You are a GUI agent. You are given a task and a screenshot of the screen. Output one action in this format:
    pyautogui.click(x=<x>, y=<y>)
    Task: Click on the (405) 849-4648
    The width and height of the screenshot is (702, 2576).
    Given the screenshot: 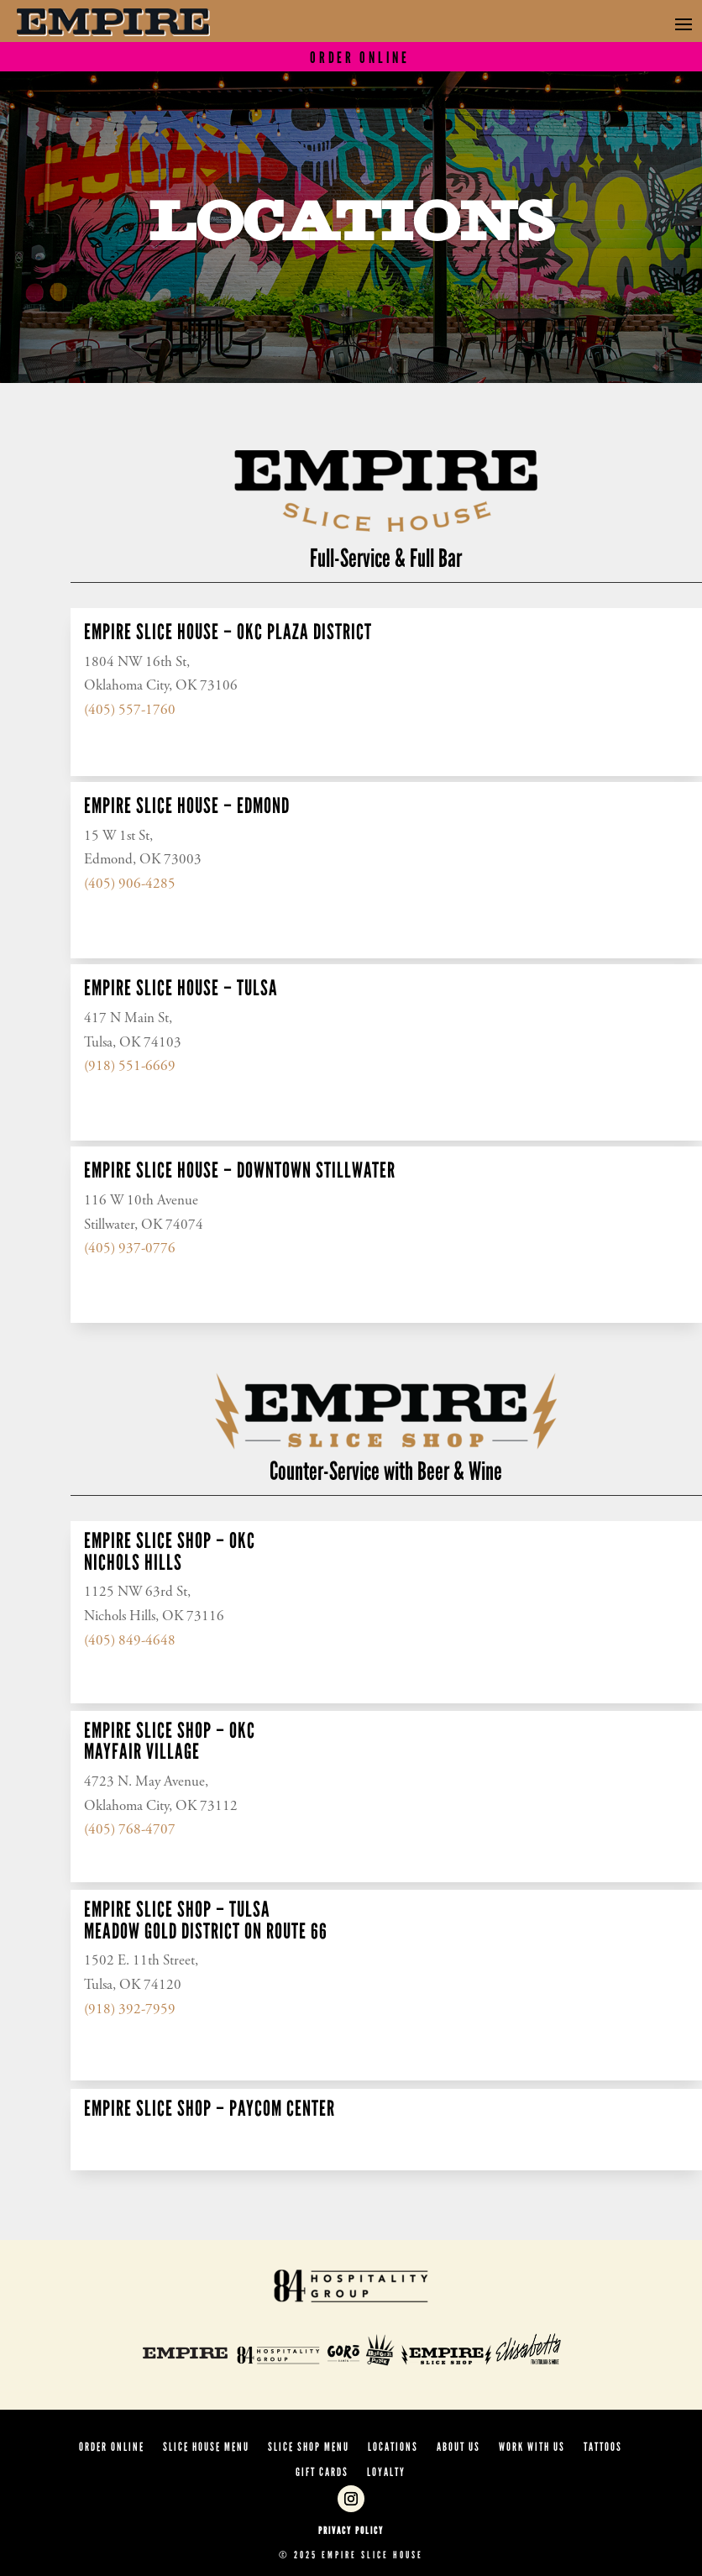 What is the action you would take?
    pyautogui.click(x=130, y=1641)
    